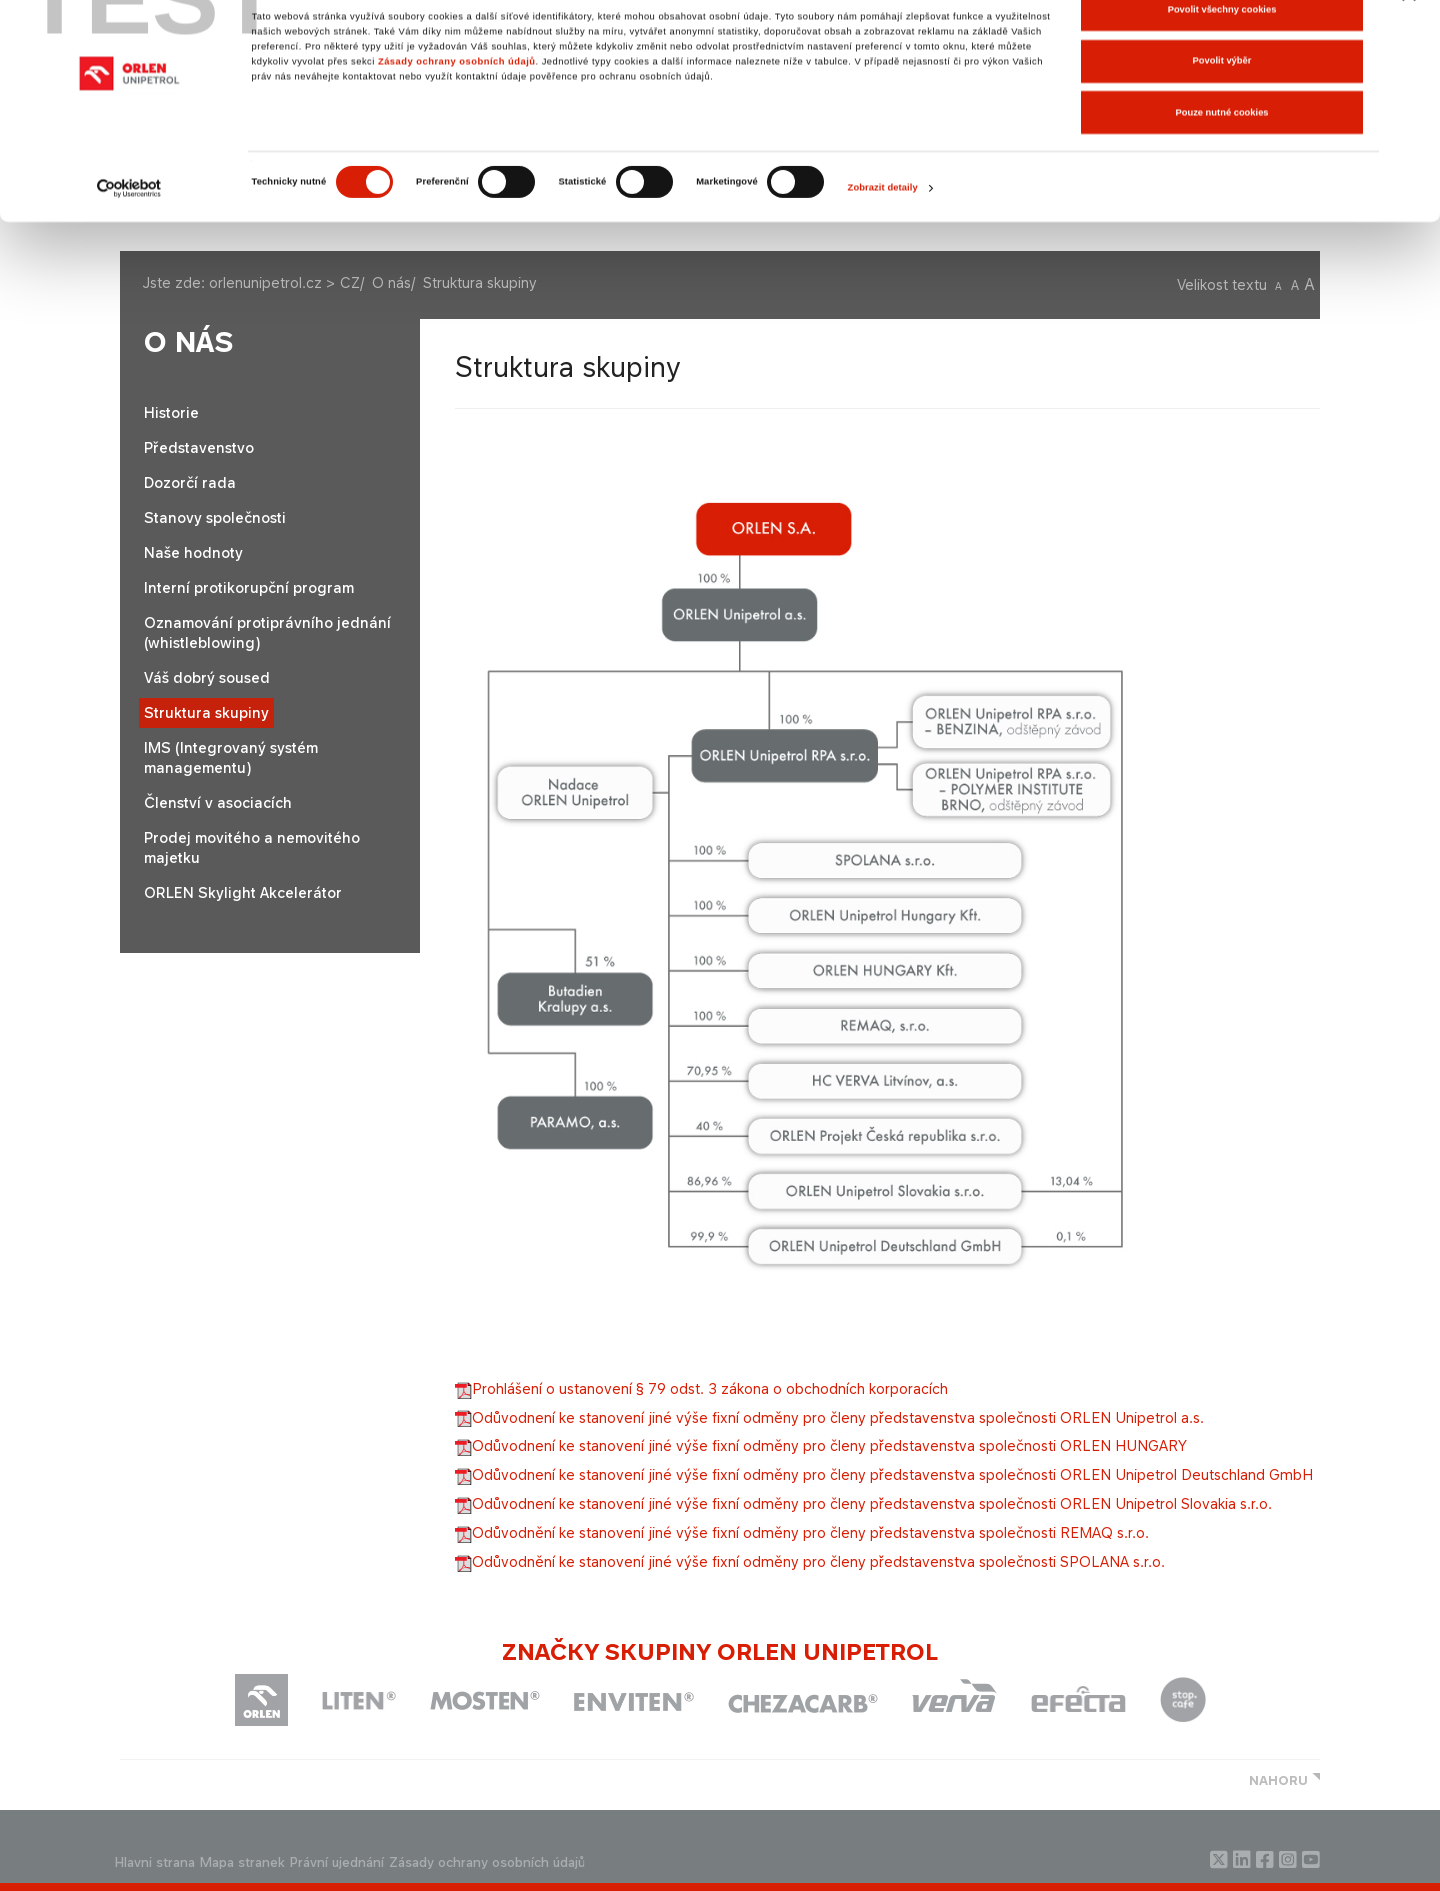 Image resolution: width=1440 pixels, height=1891 pixels. Describe the element at coordinates (252, 847) in the screenshot. I see `Prodej movitého a nemovitého majetku` at that location.